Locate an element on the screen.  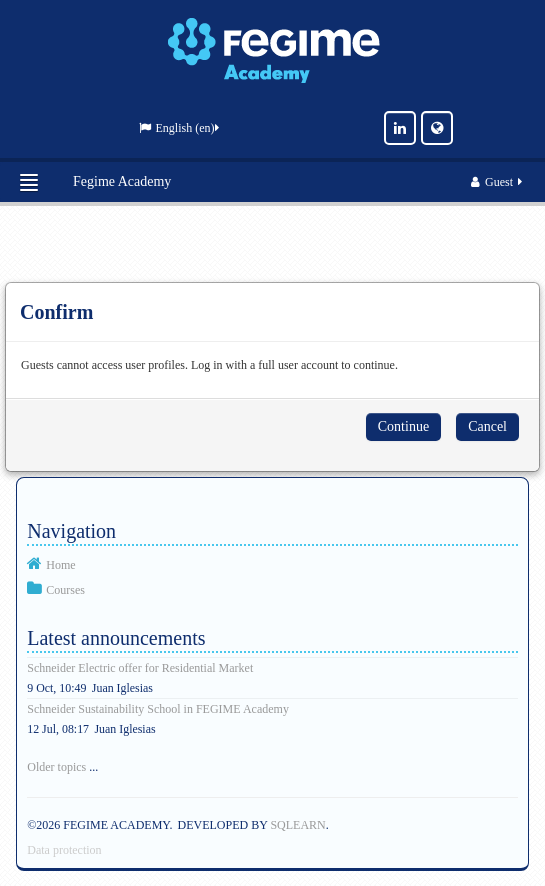
[treeitem] is located at coordinates (272, 564).